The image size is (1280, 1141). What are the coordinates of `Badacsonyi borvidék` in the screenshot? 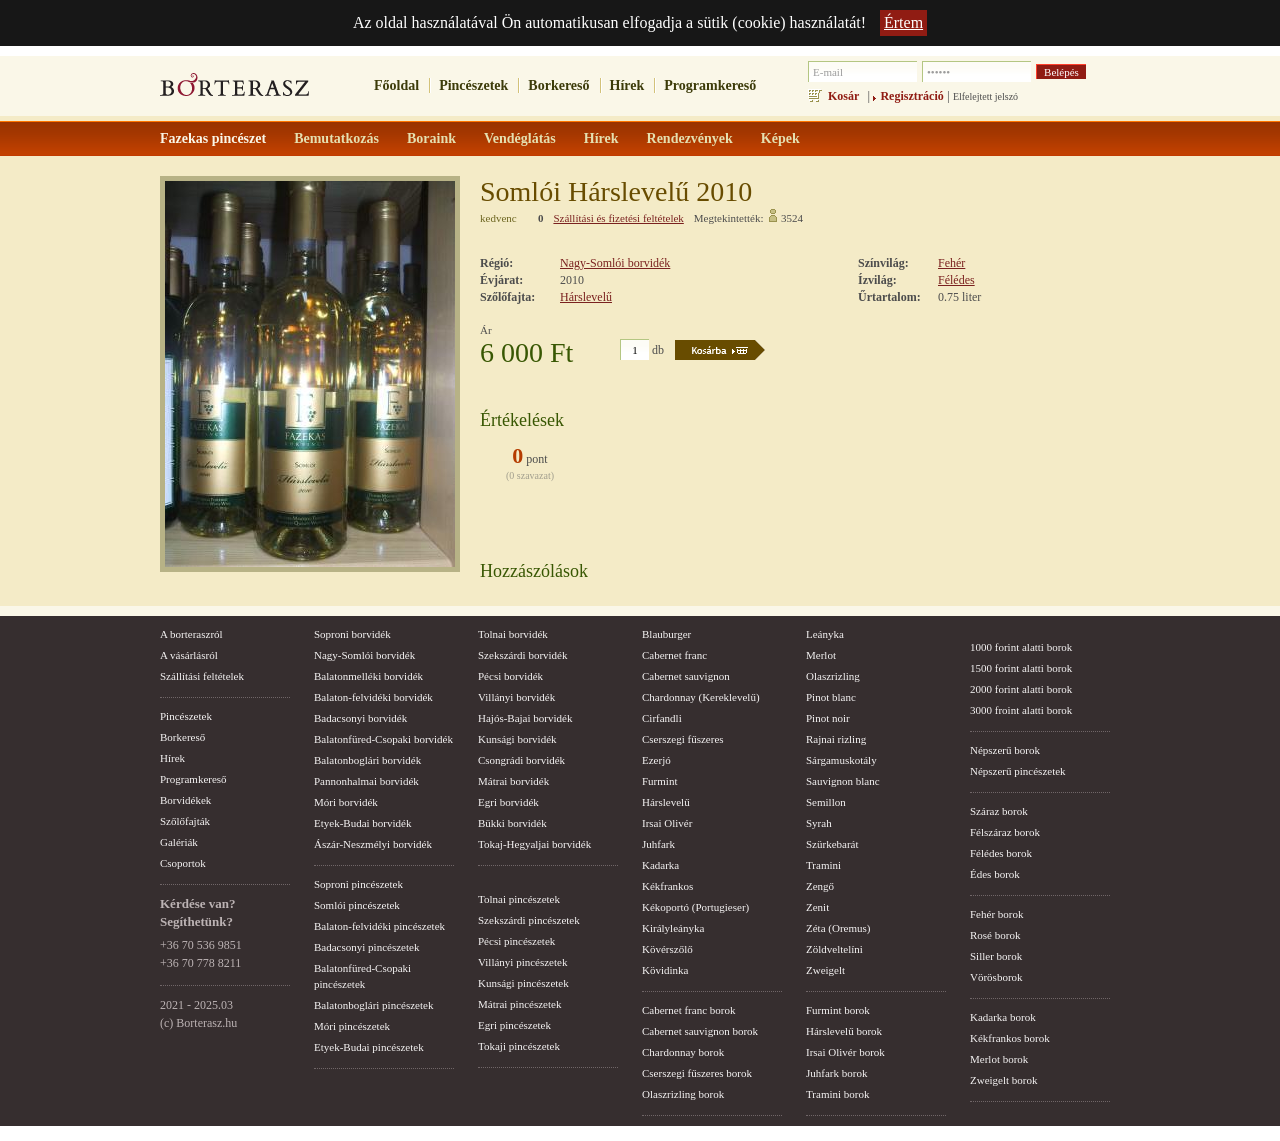 It's located at (360, 718).